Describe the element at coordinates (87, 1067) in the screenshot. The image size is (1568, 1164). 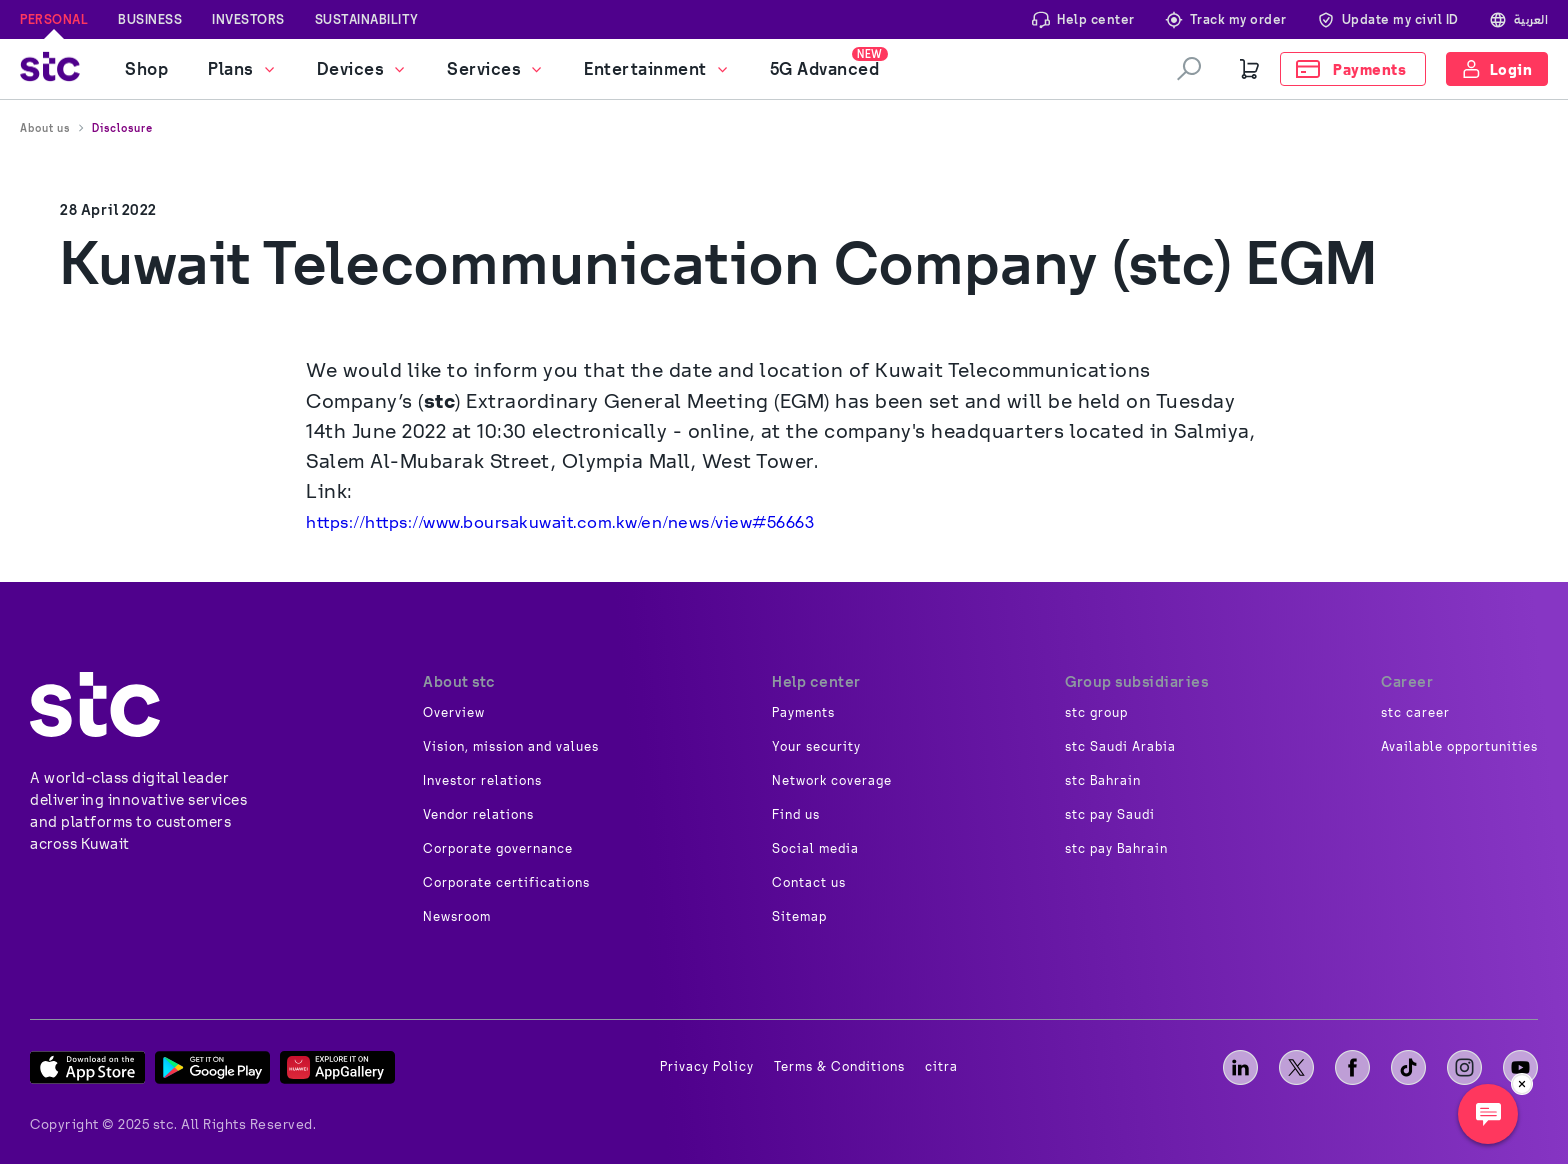
I see `[App Store]` at that location.